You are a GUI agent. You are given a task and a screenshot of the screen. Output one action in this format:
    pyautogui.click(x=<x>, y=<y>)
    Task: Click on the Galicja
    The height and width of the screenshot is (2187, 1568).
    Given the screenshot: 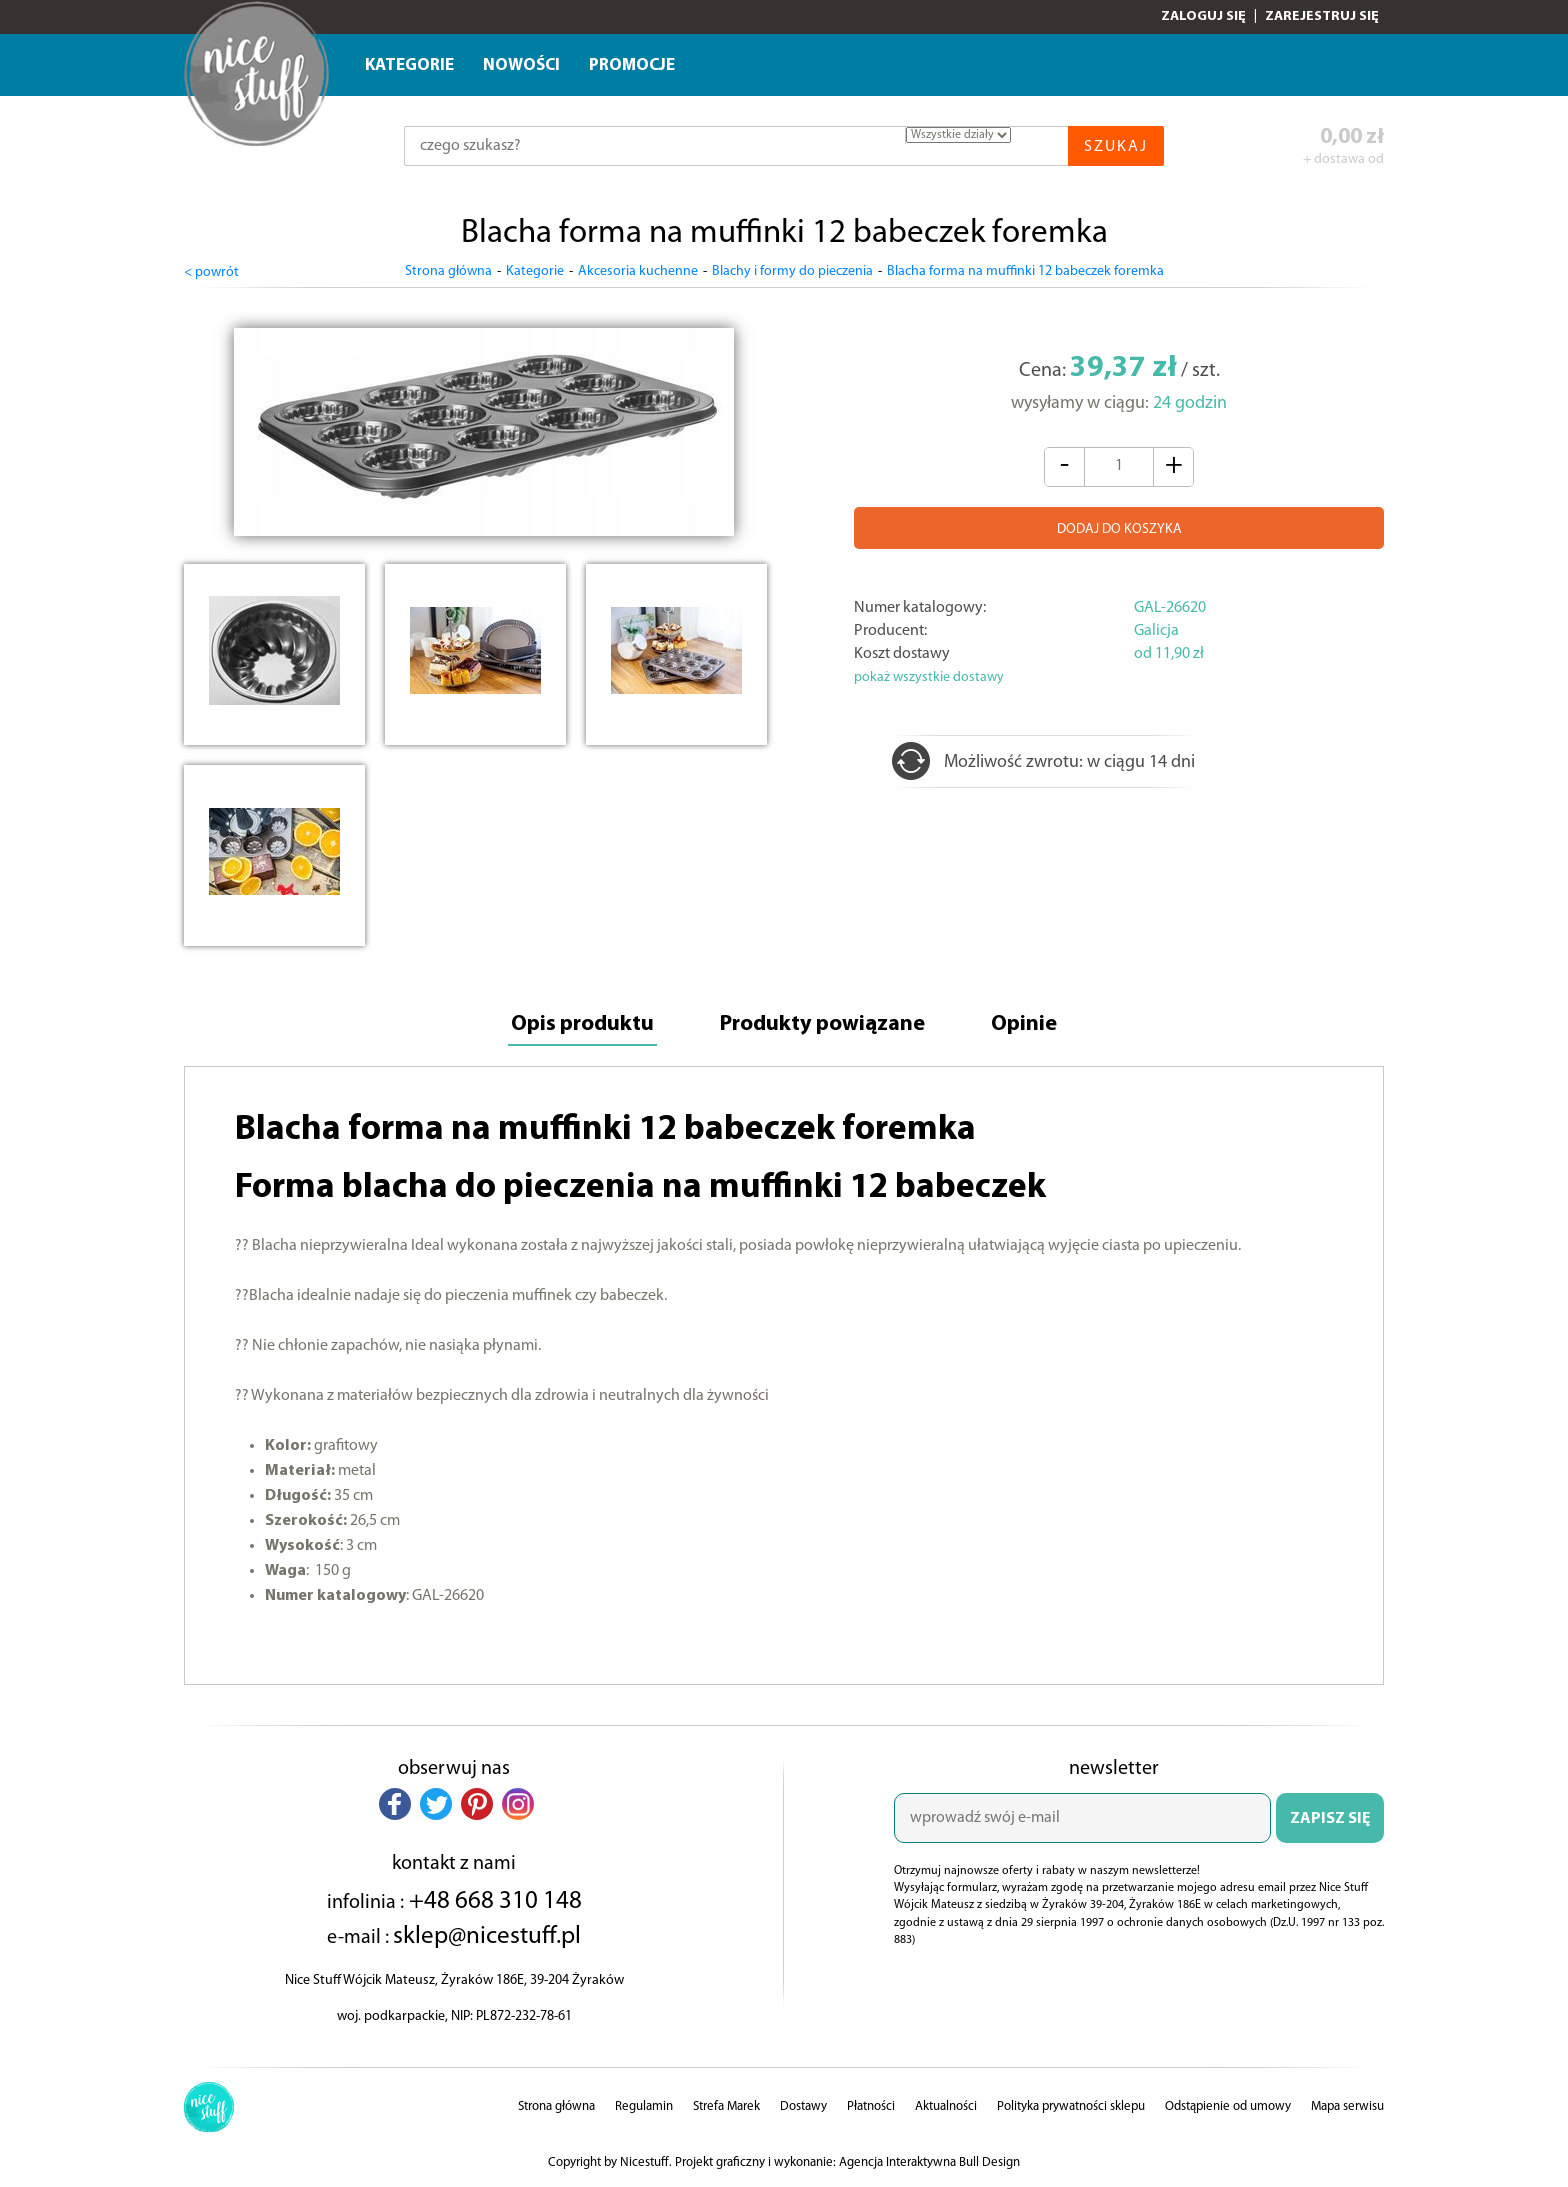 What is the action you would take?
    pyautogui.click(x=1156, y=631)
    